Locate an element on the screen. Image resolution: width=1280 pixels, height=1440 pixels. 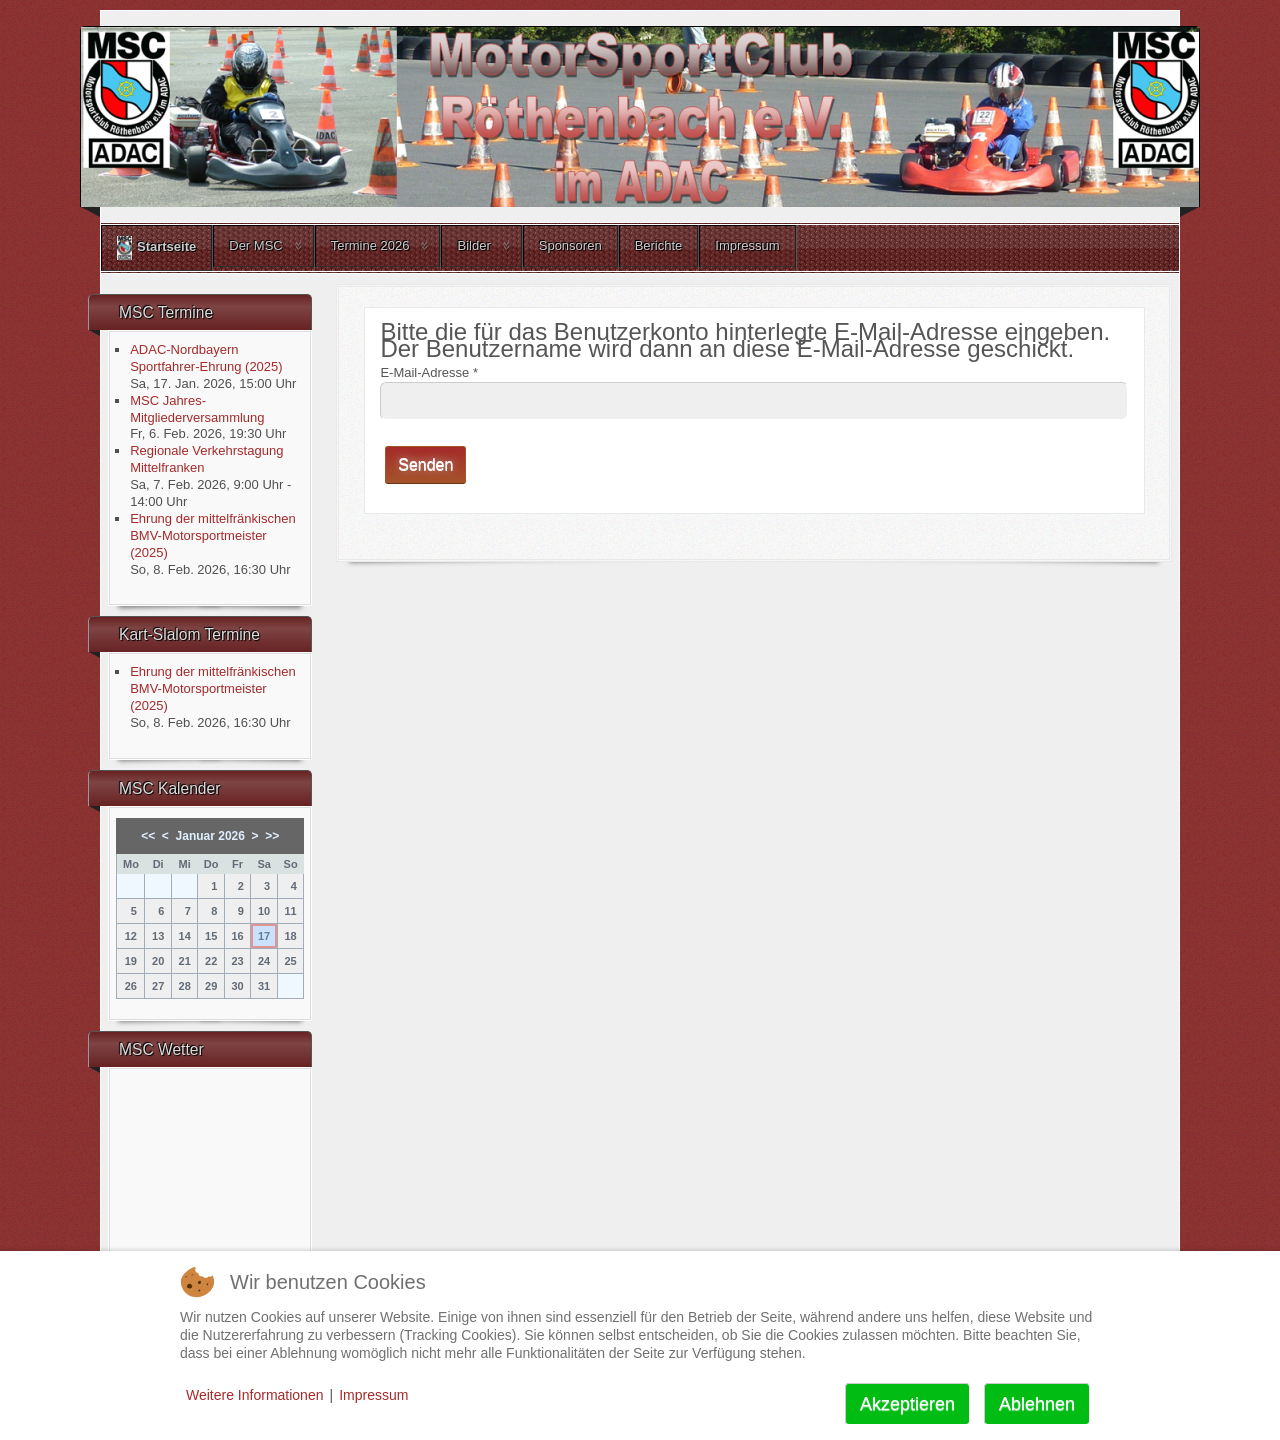
Der MSC is located at coordinates (255, 245).